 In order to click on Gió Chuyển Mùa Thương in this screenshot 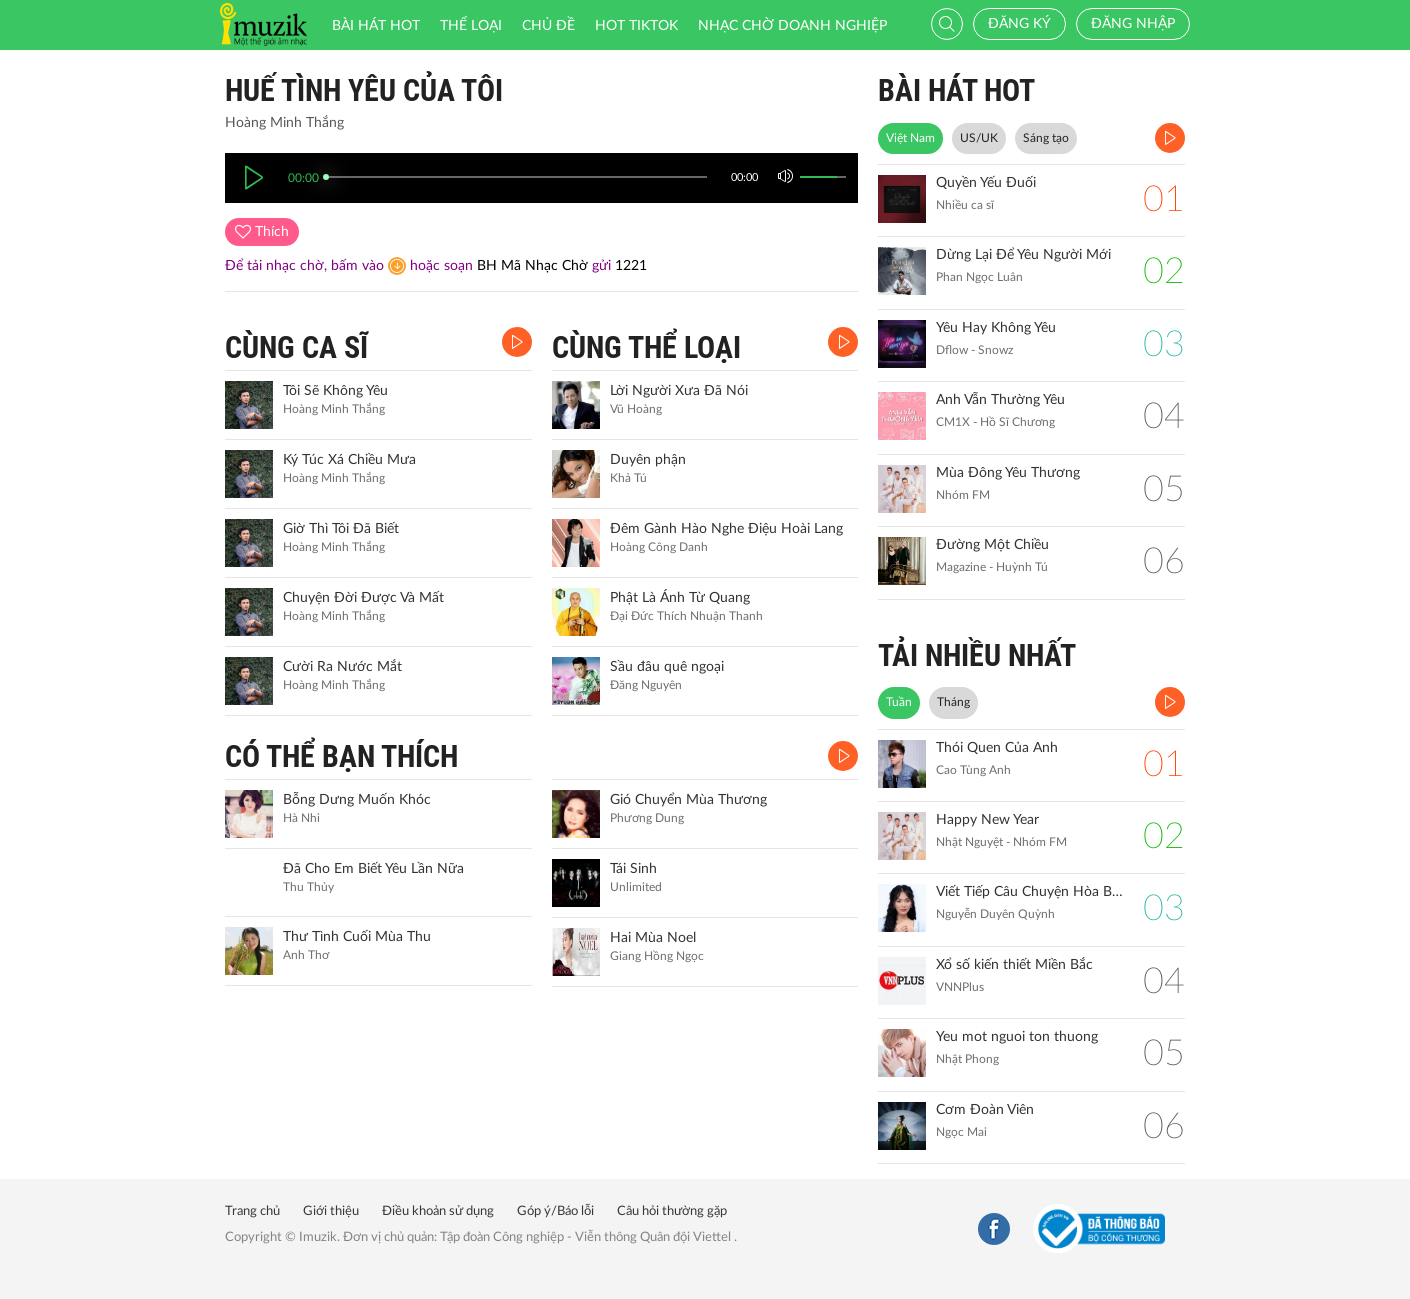, I will do `click(688, 800)`.